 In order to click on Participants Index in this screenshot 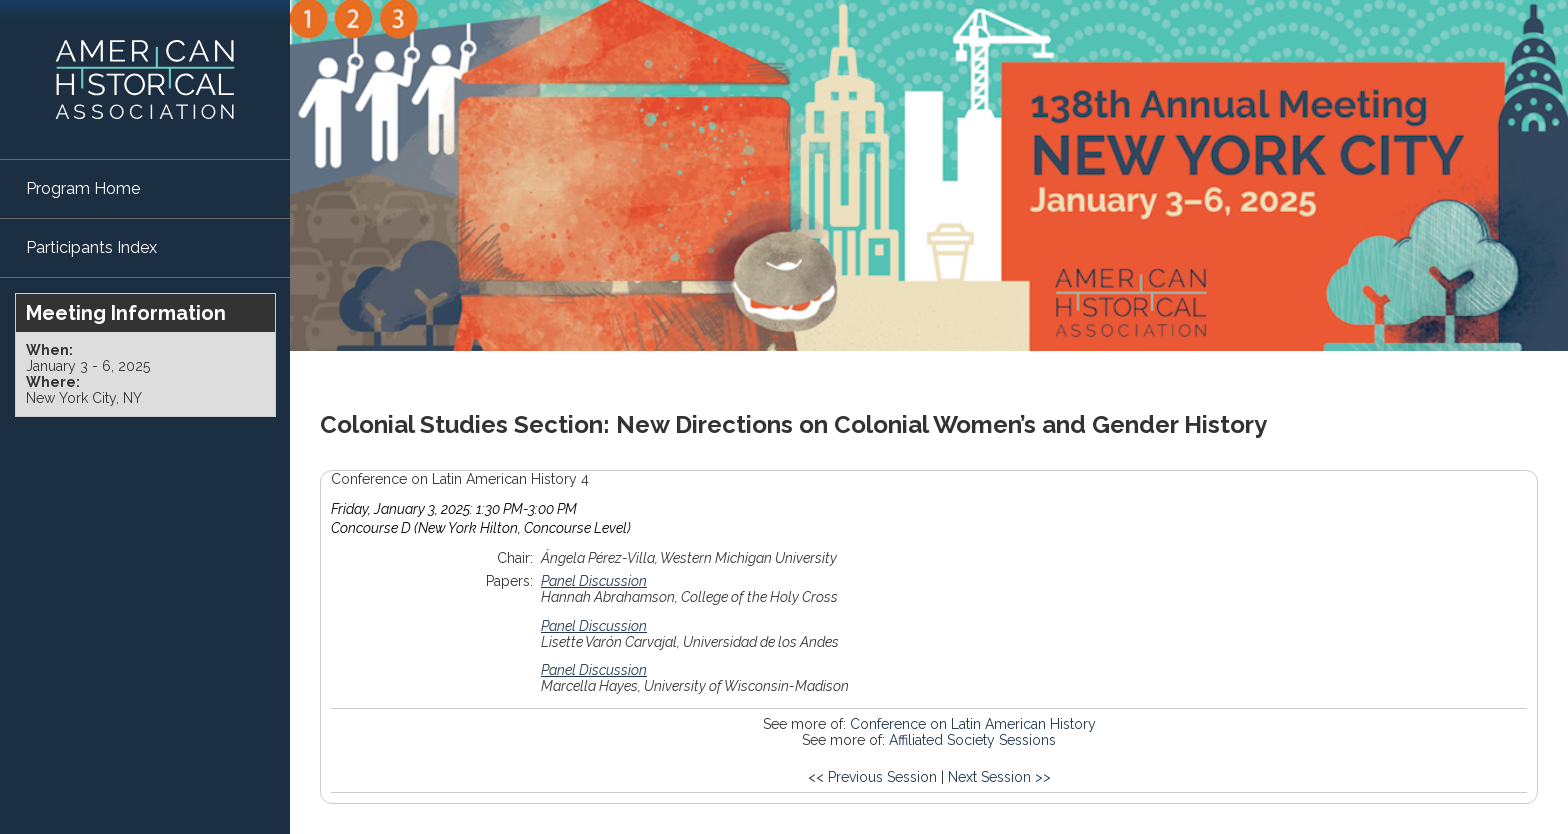, I will do `click(91, 247)`.